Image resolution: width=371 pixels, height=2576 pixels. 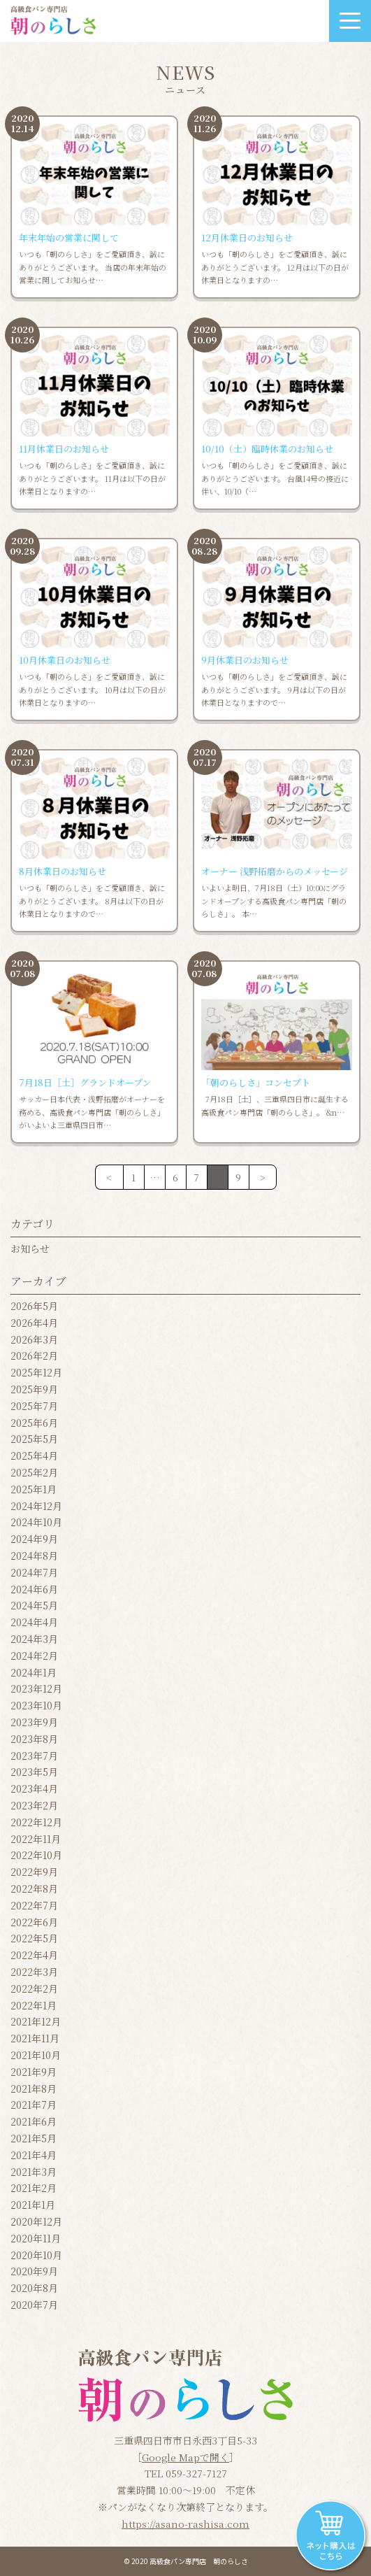 I want to click on 2024年8月, so click(x=34, y=1556).